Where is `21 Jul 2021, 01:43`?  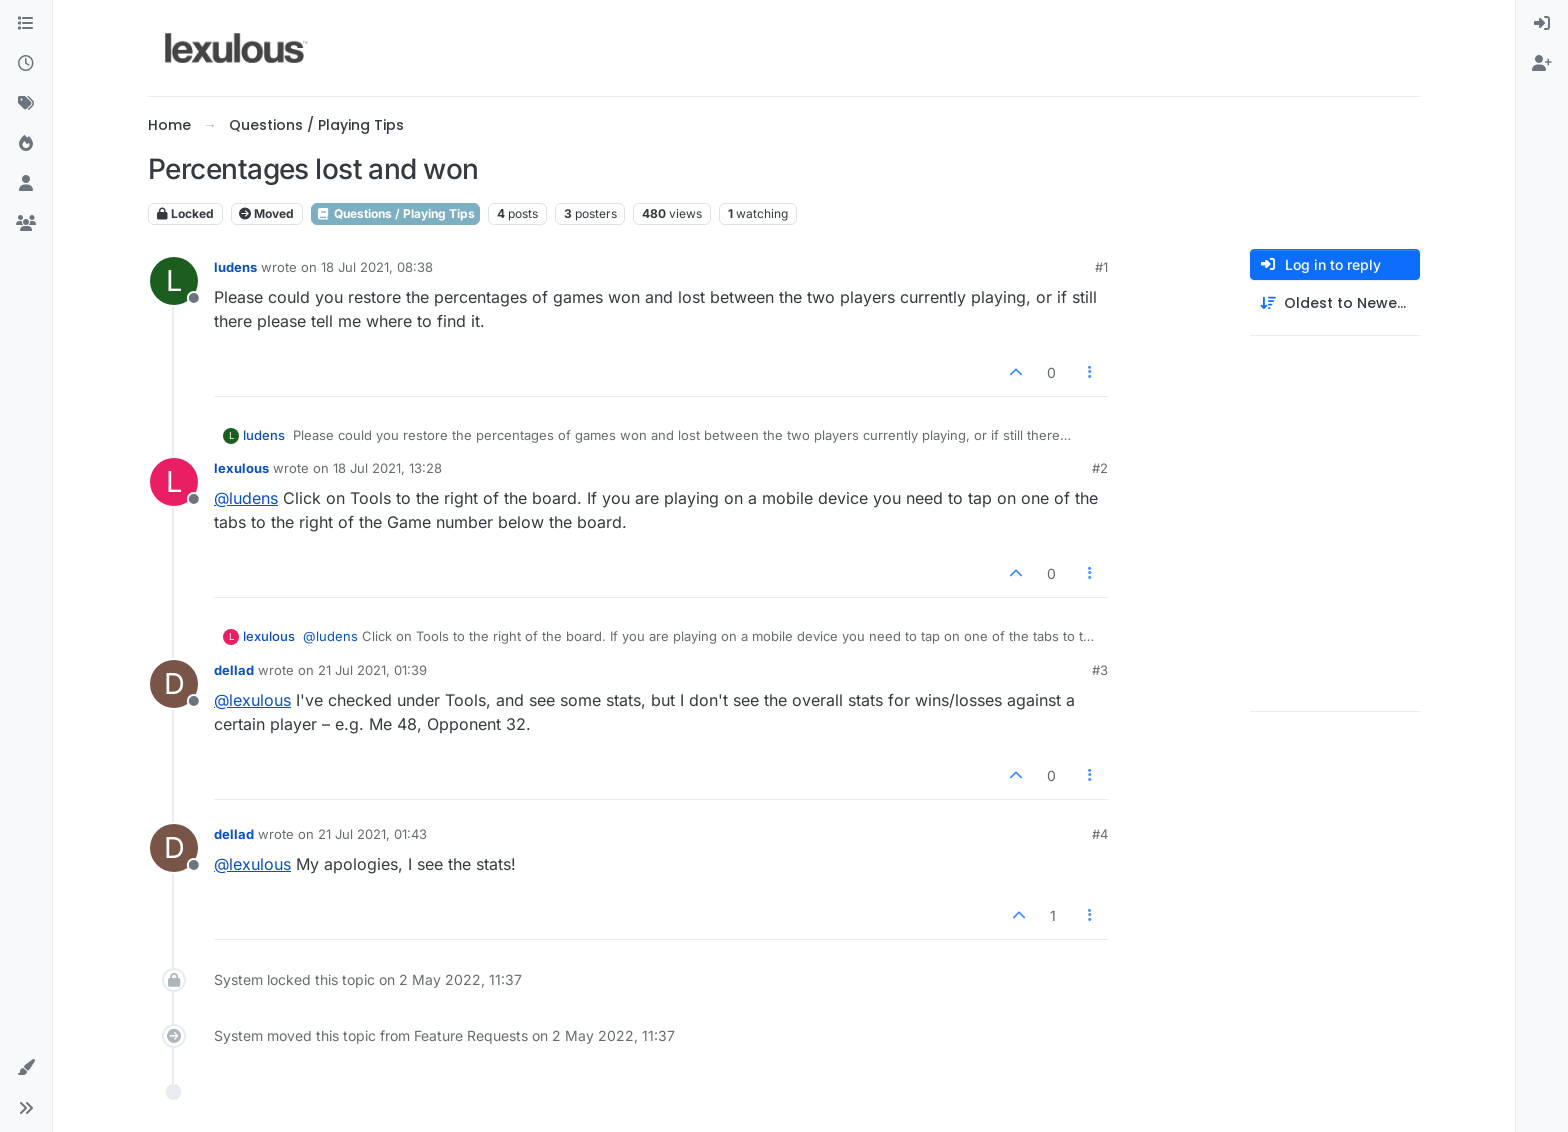 21 Jul 2021, 01:43 is located at coordinates (372, 834).